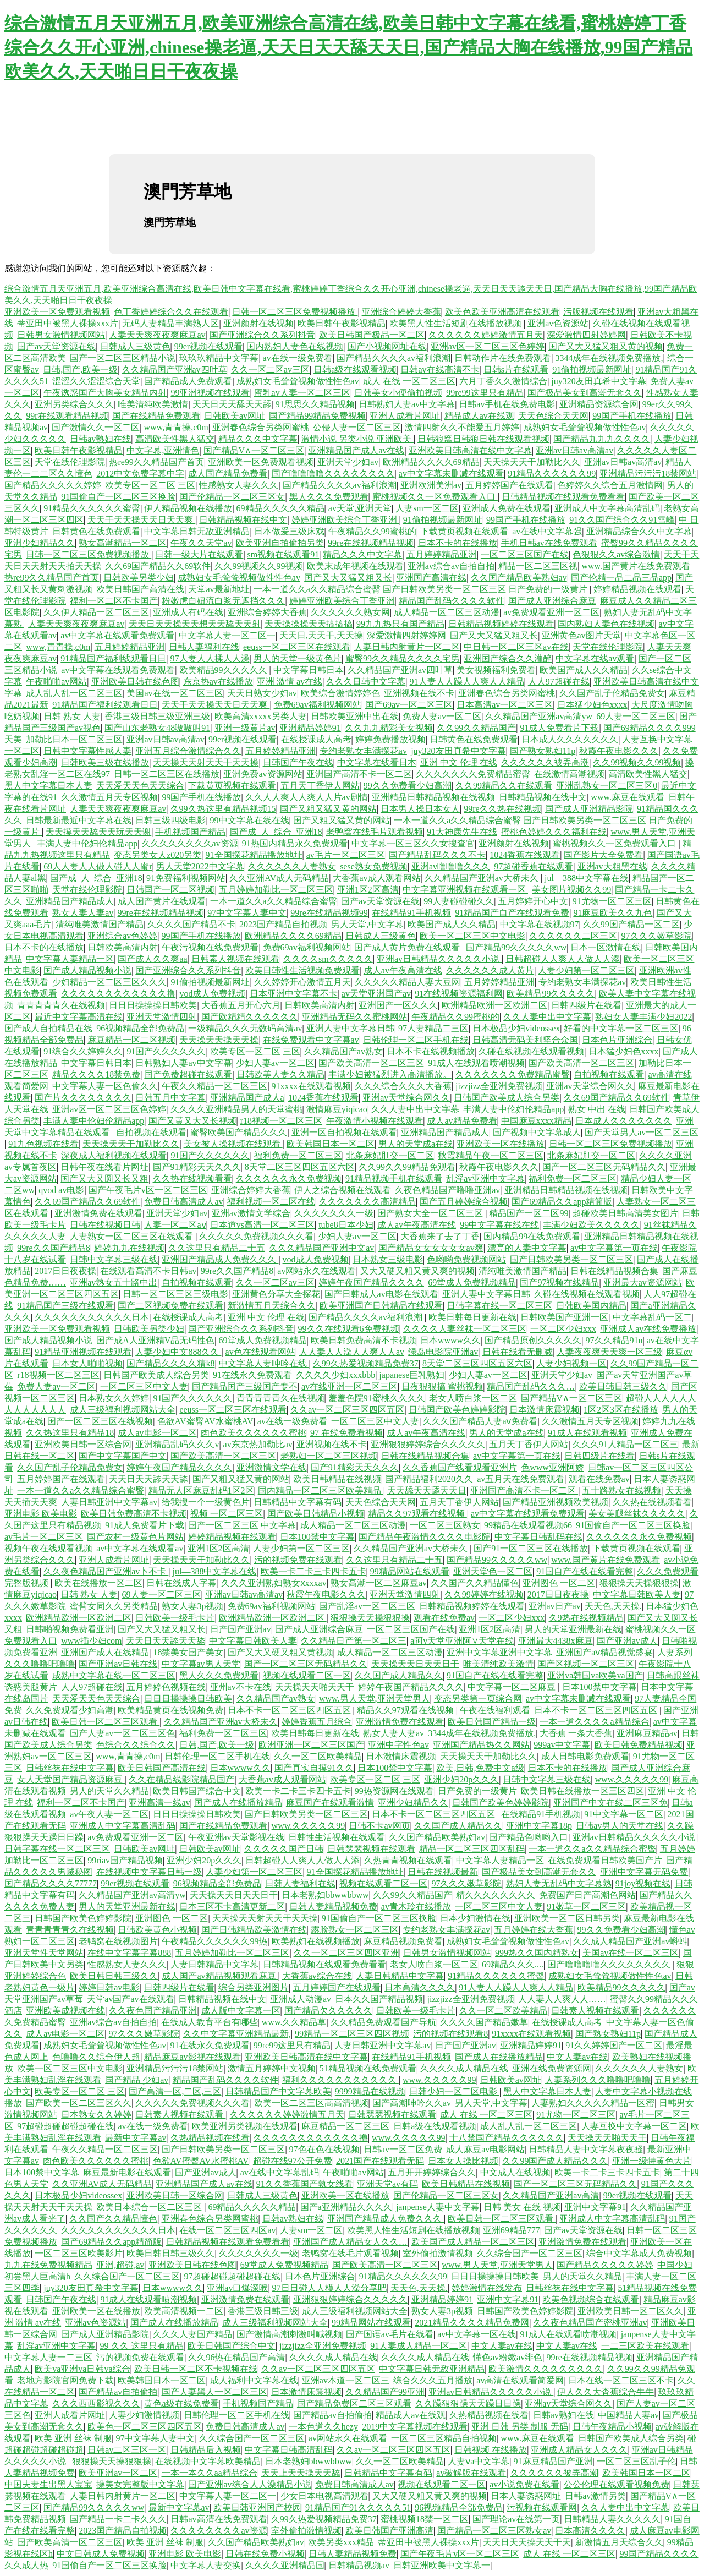  I want to click on 亚洲最大4438x麻豆, so click(555, 1640).